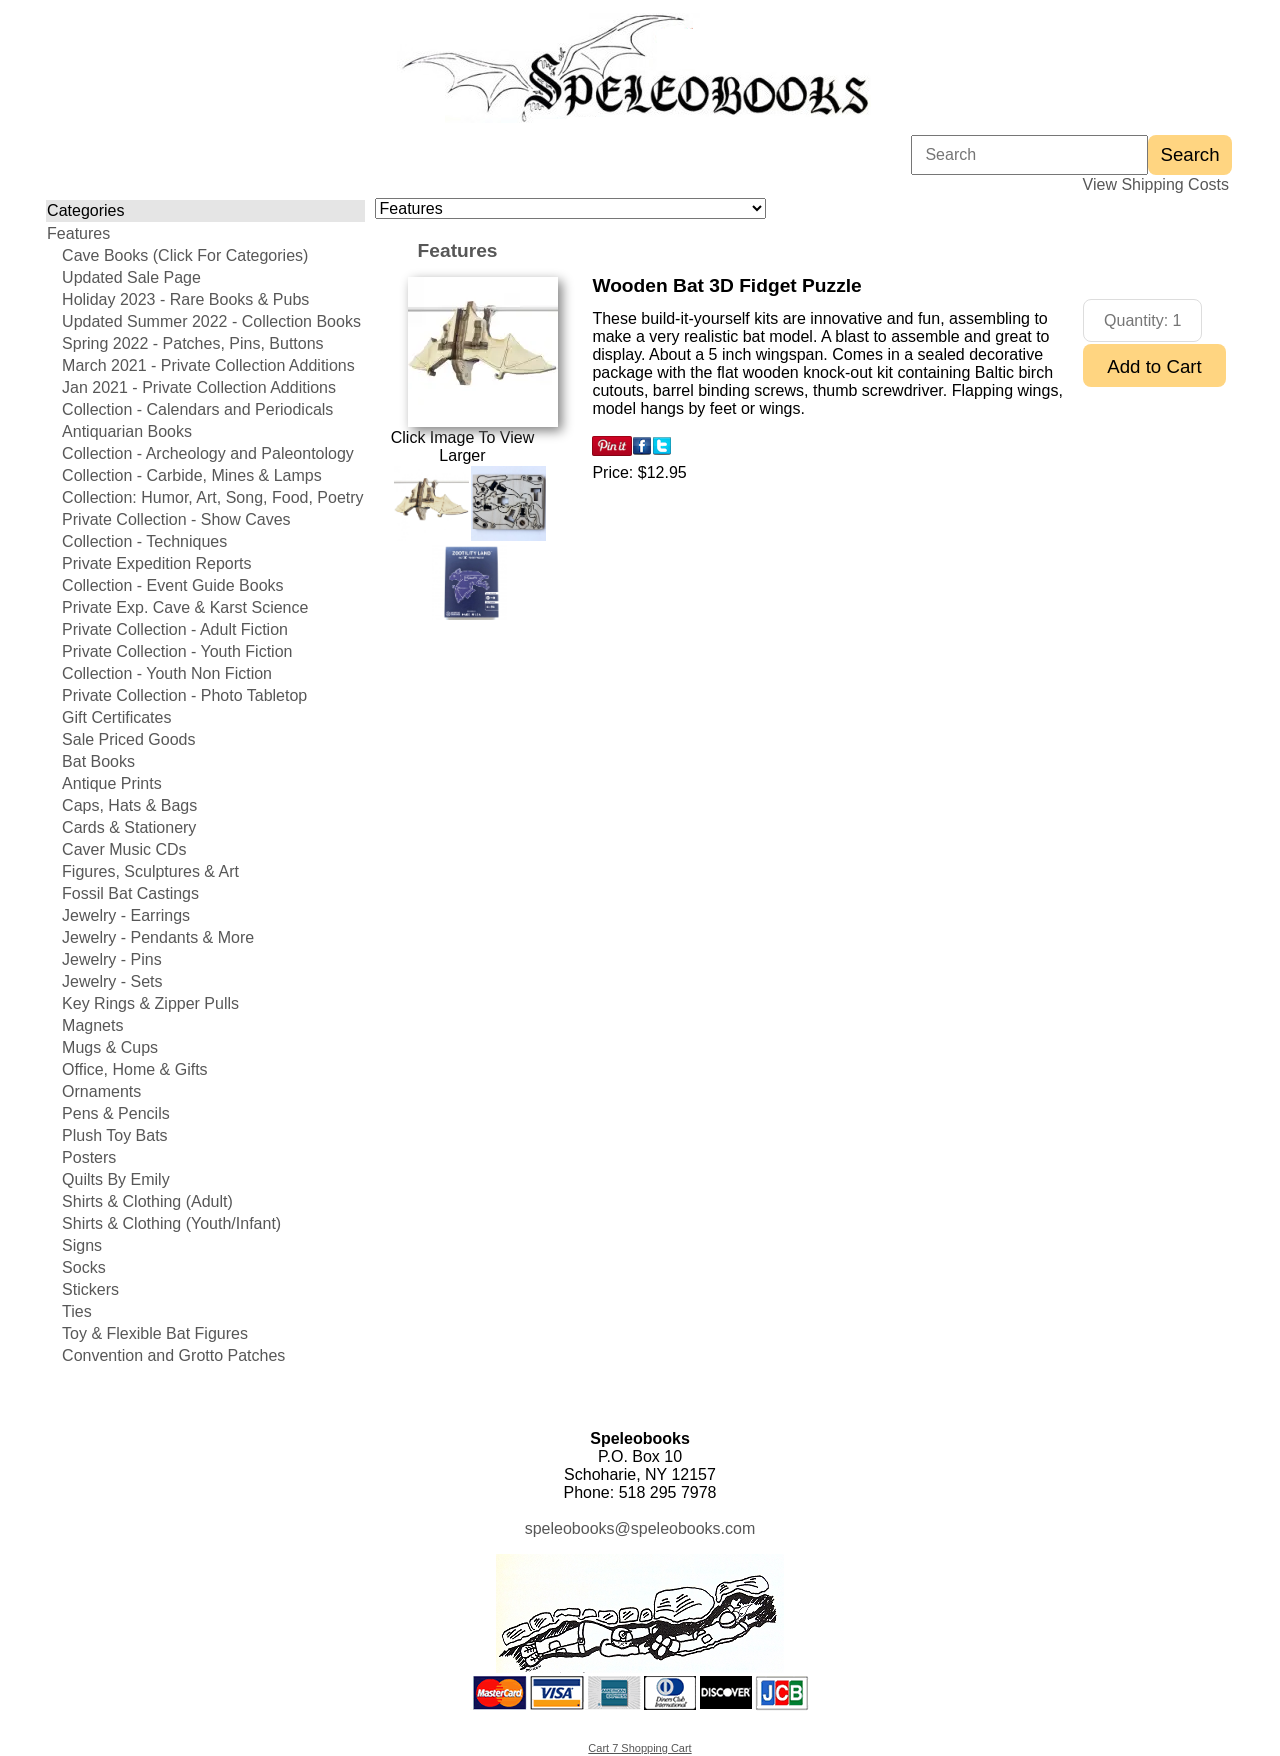 The image size is (1280, 1756). What do you see at coordinates (131, 277) in the screenshot?
I see `Updated Sale Page` at bounding box center [131, 277].